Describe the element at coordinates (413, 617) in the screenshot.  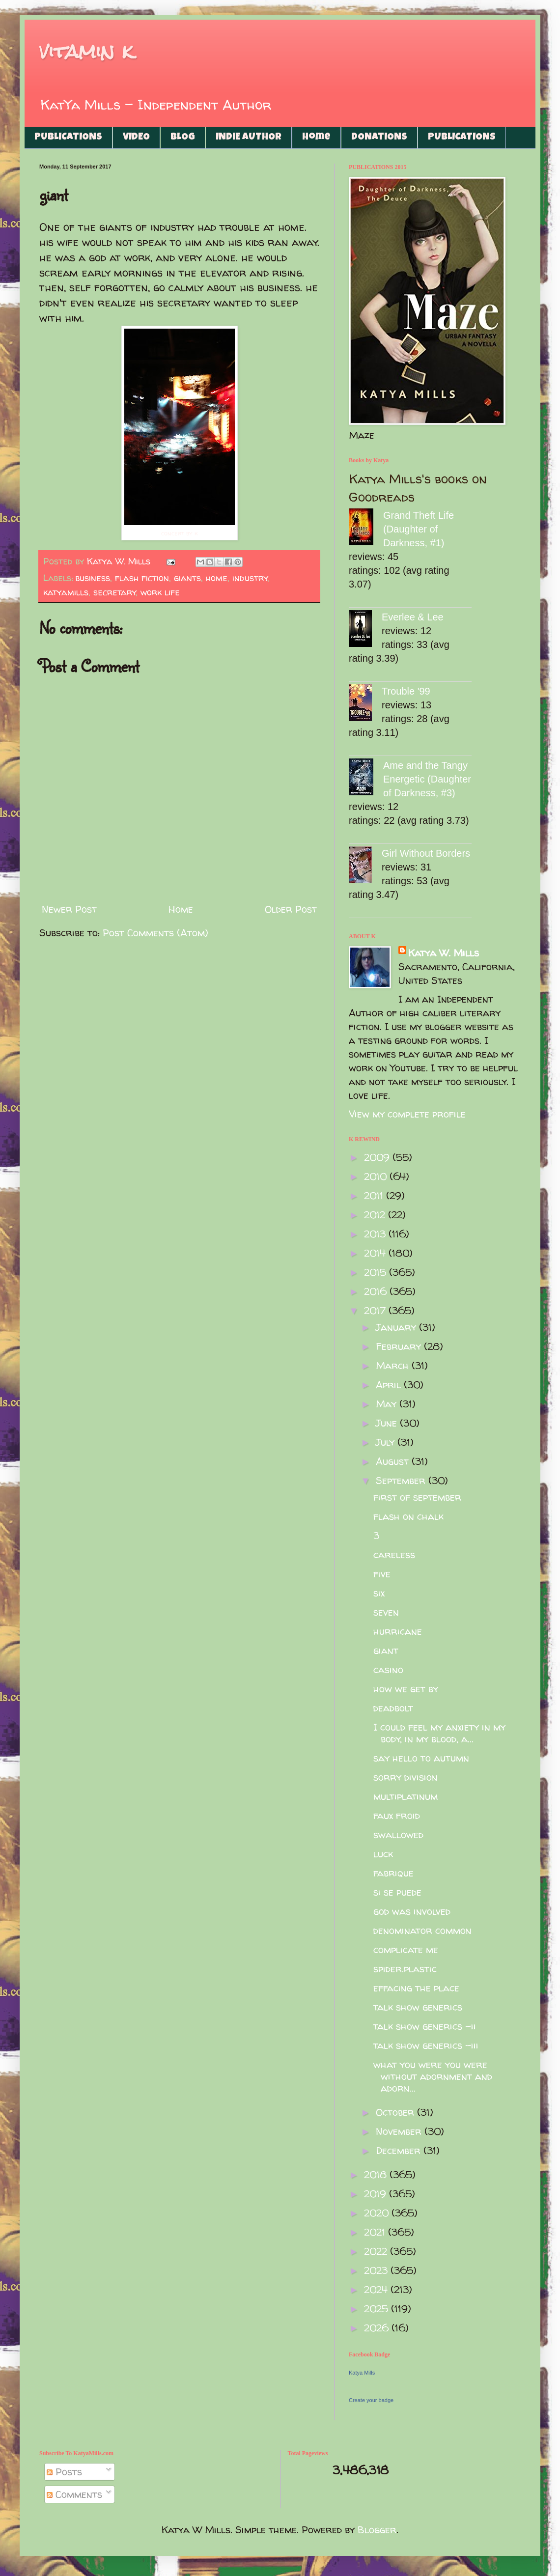
I see `Everlee & Lee` at that location.